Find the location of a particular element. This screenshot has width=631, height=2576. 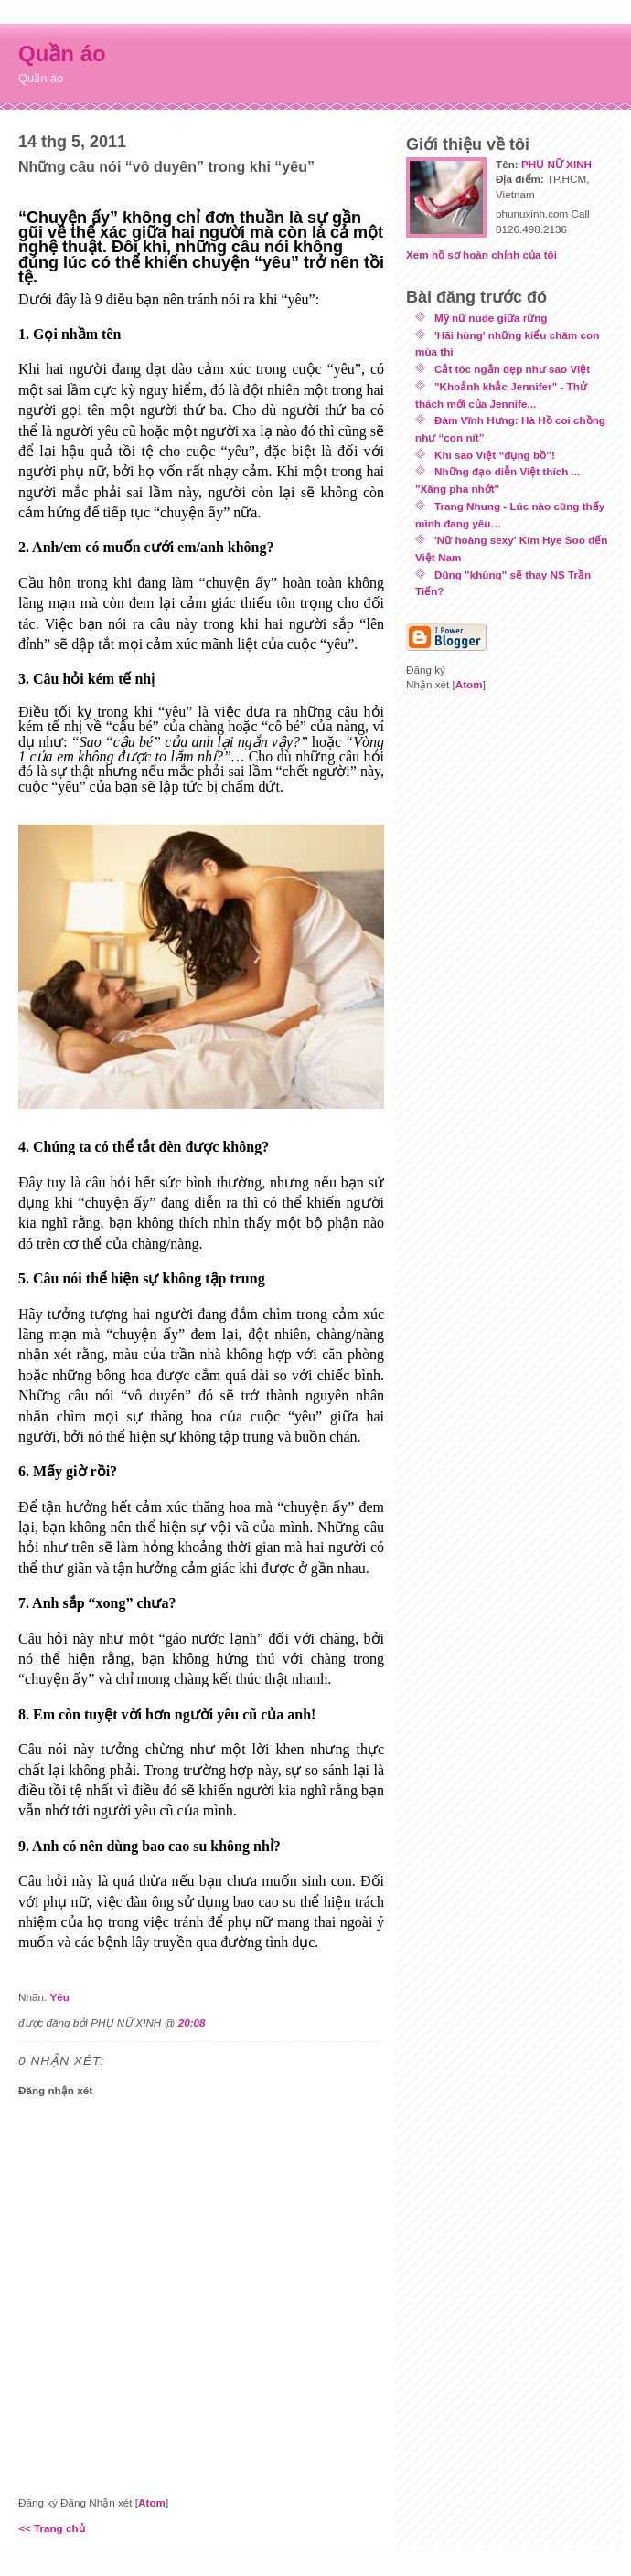

Xem hồ sơ hoàn chỉnh của tôi is located at coordinates (481, 255).